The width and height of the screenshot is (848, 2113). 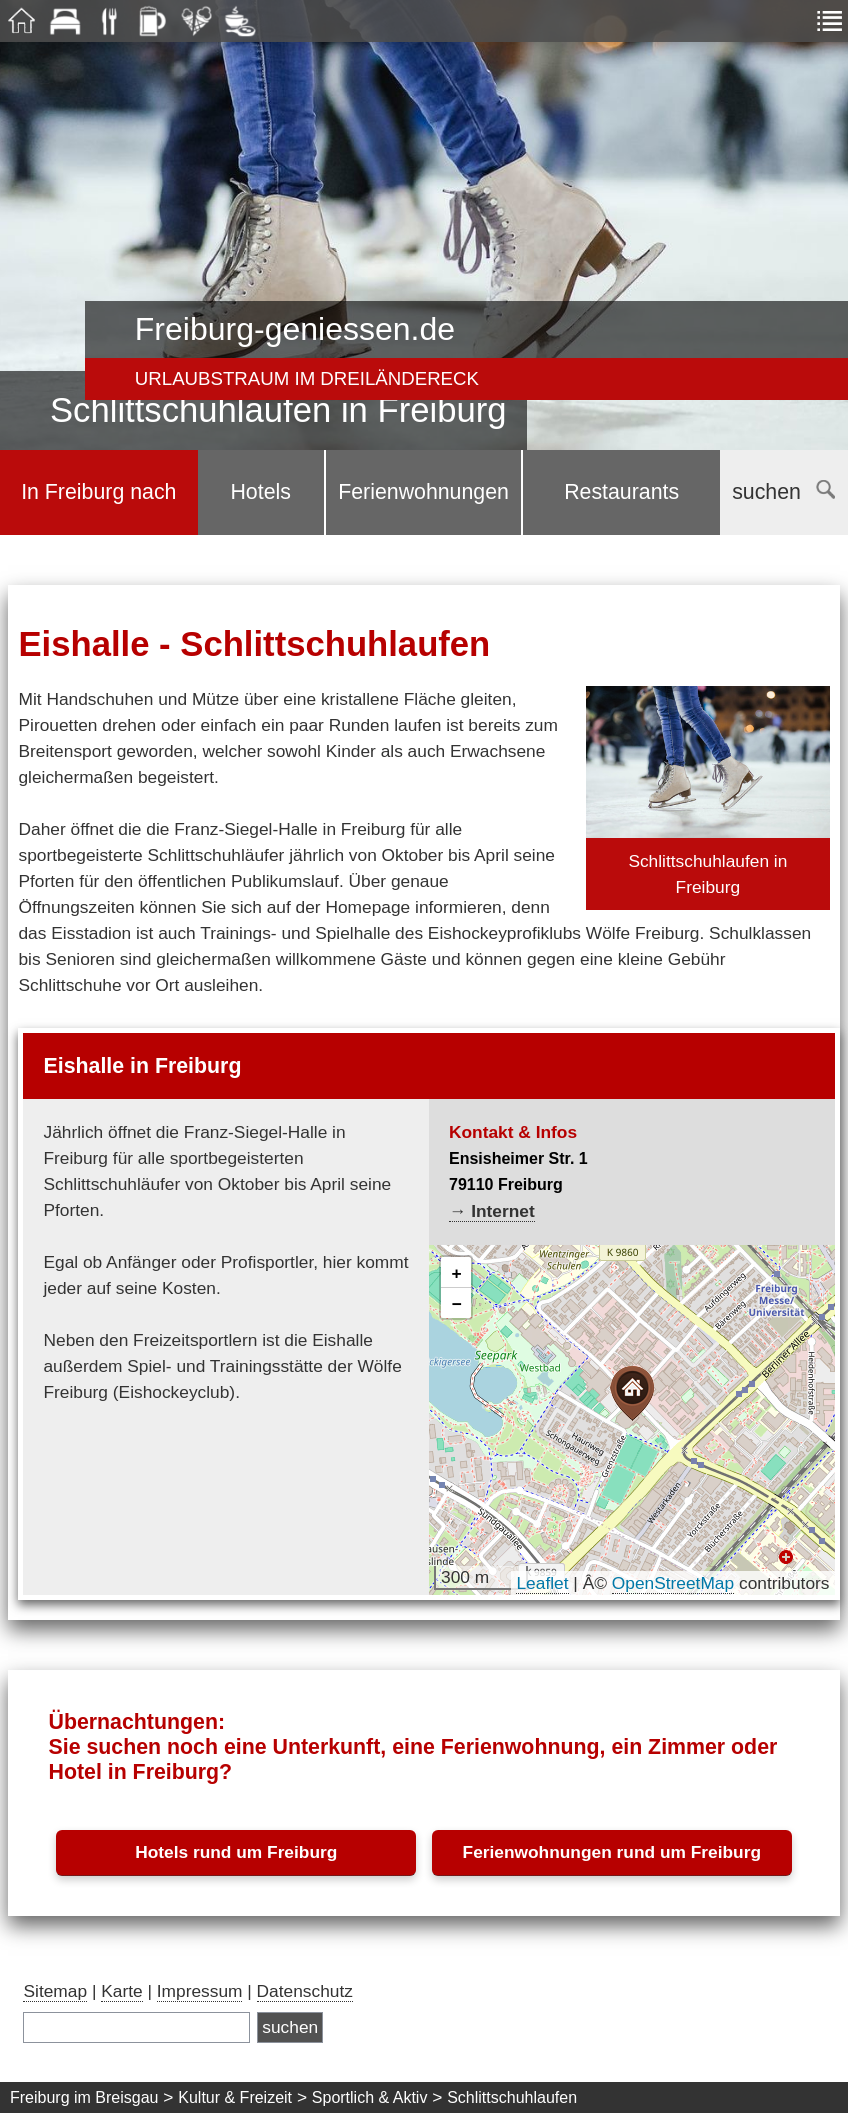 I want to click on Ferienwohnungen, so click(x=423, y=492).